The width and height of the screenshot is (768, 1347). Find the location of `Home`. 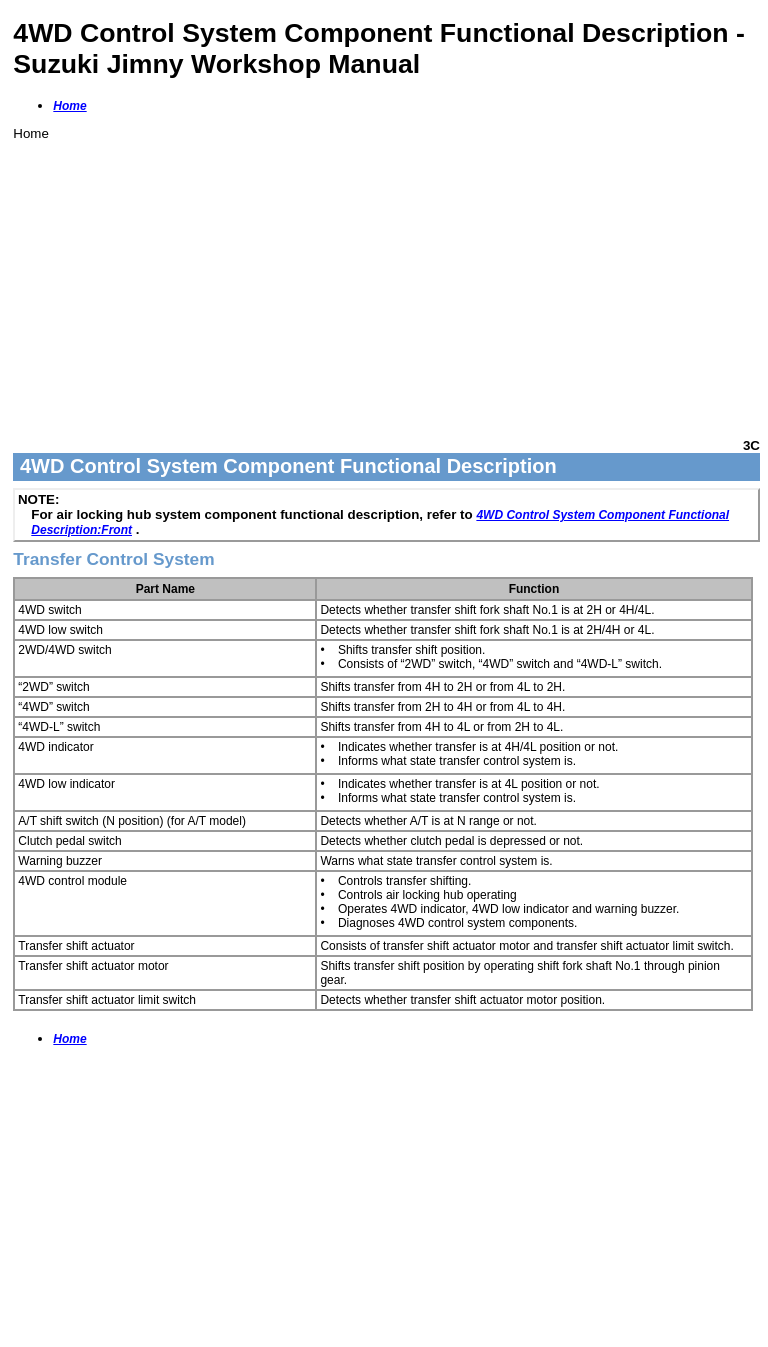

Home is located at coordinates (69, 106).